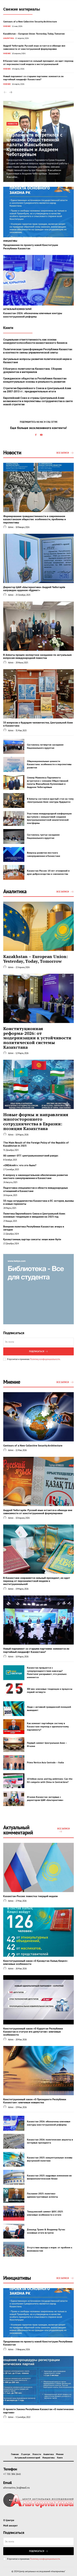 The width and height of the screenshot is (77, 2576). What do you see at coordinates (49, 1780) in the screenshot?
I see `10 billion euros and big ambitions: Can the EU compete with China in Central Asia?` at bounding box center [49, 1780].